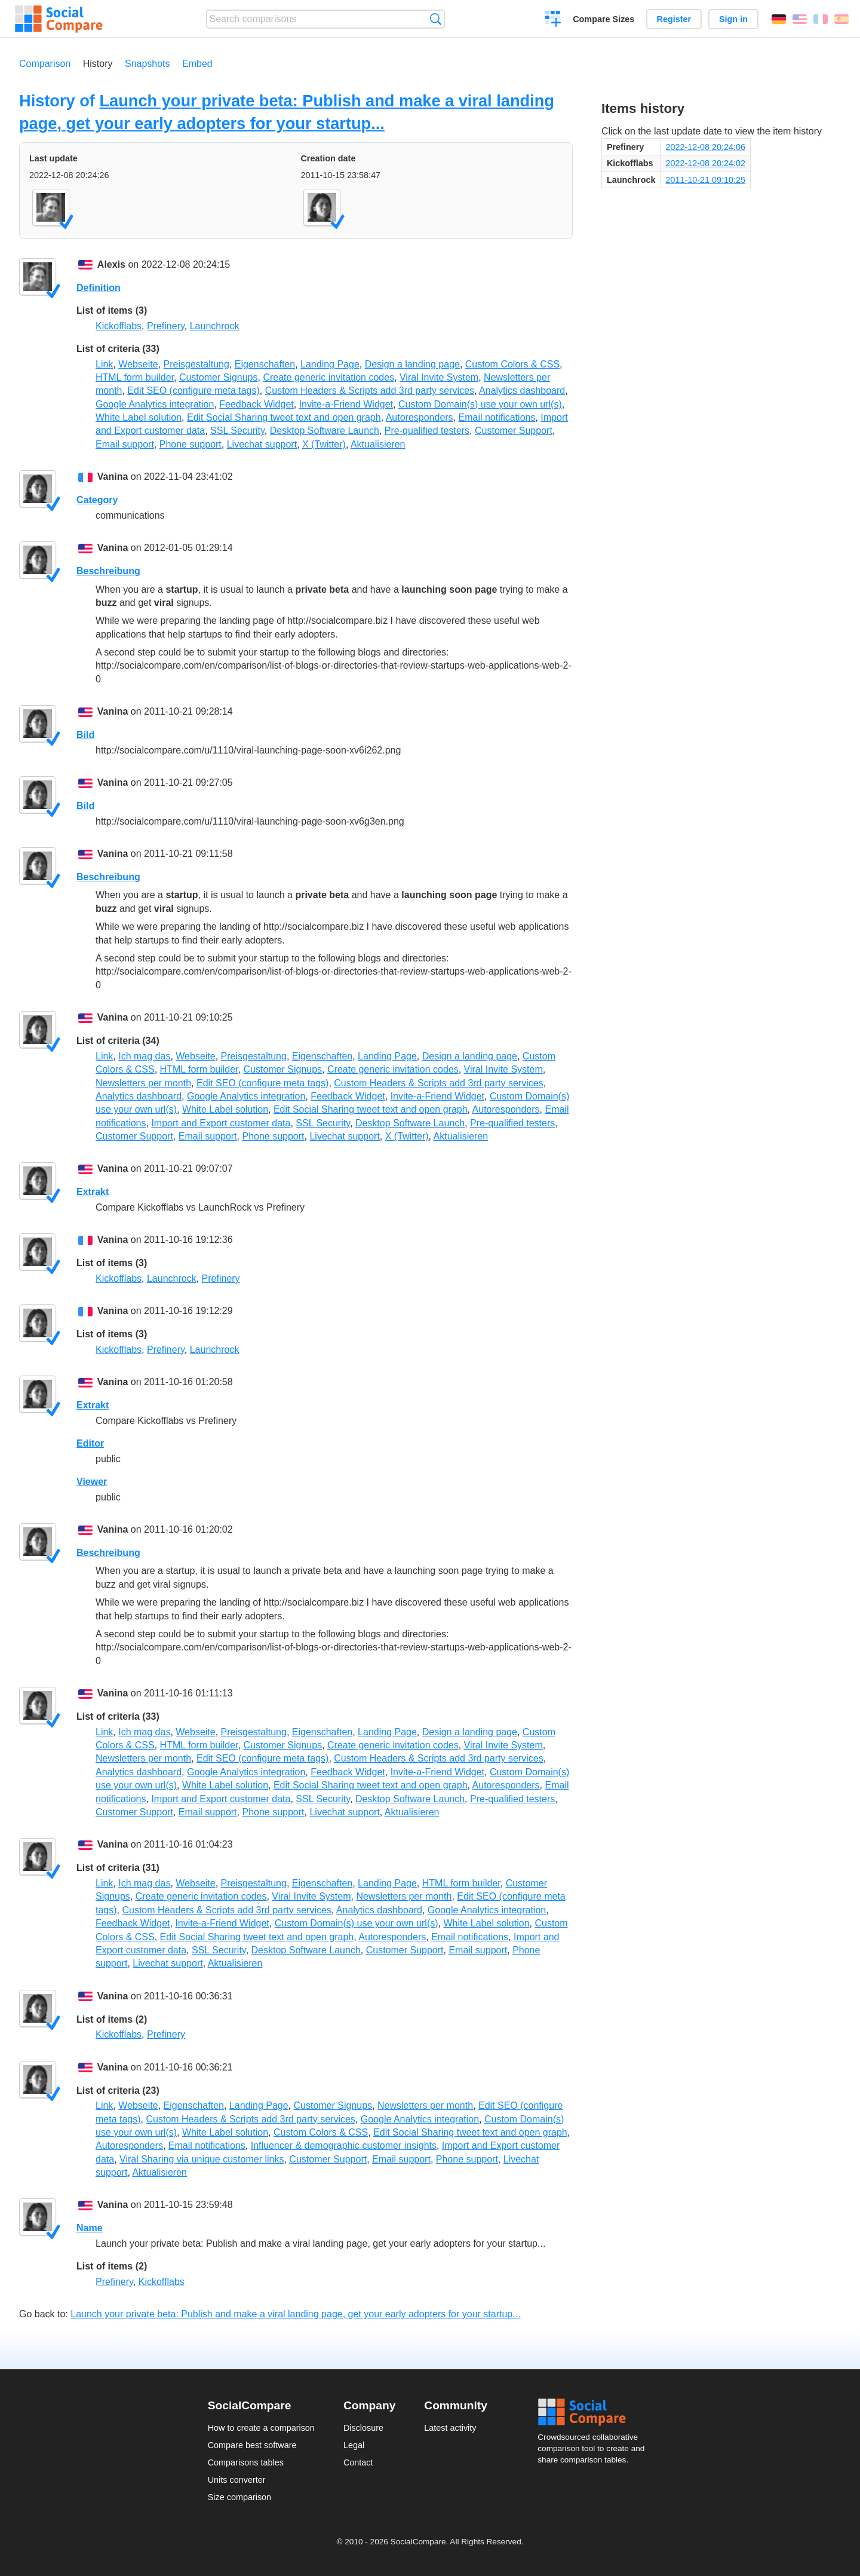 This screenshot has width=860, height=2576. Describe the element at coordinates (108, 571) in the screenshot. I see `Beschreibung` at that location.